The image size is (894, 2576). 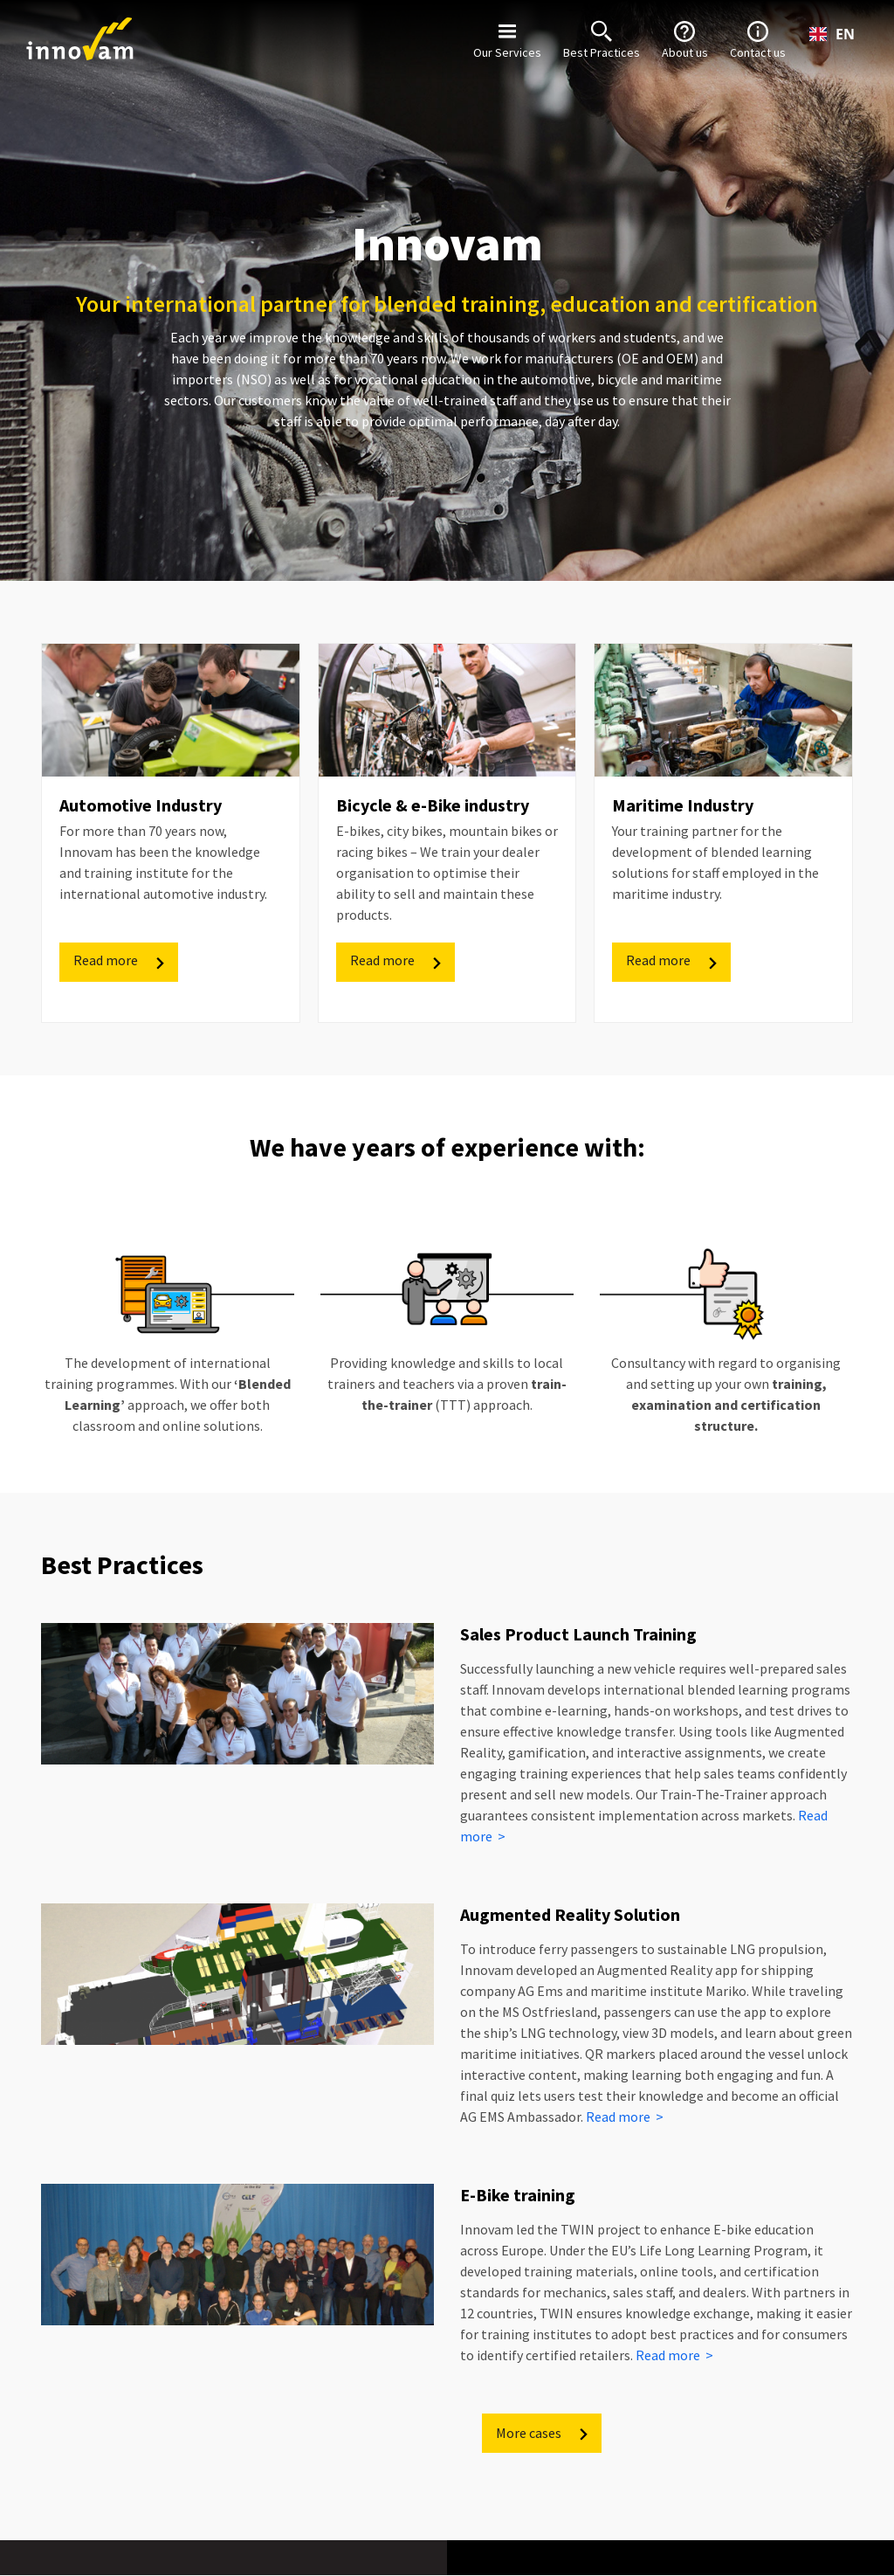 What do you see at coordinates (625, 2116) in the screenshot?
I see `Read more >` at bounding box center [625, 2116].